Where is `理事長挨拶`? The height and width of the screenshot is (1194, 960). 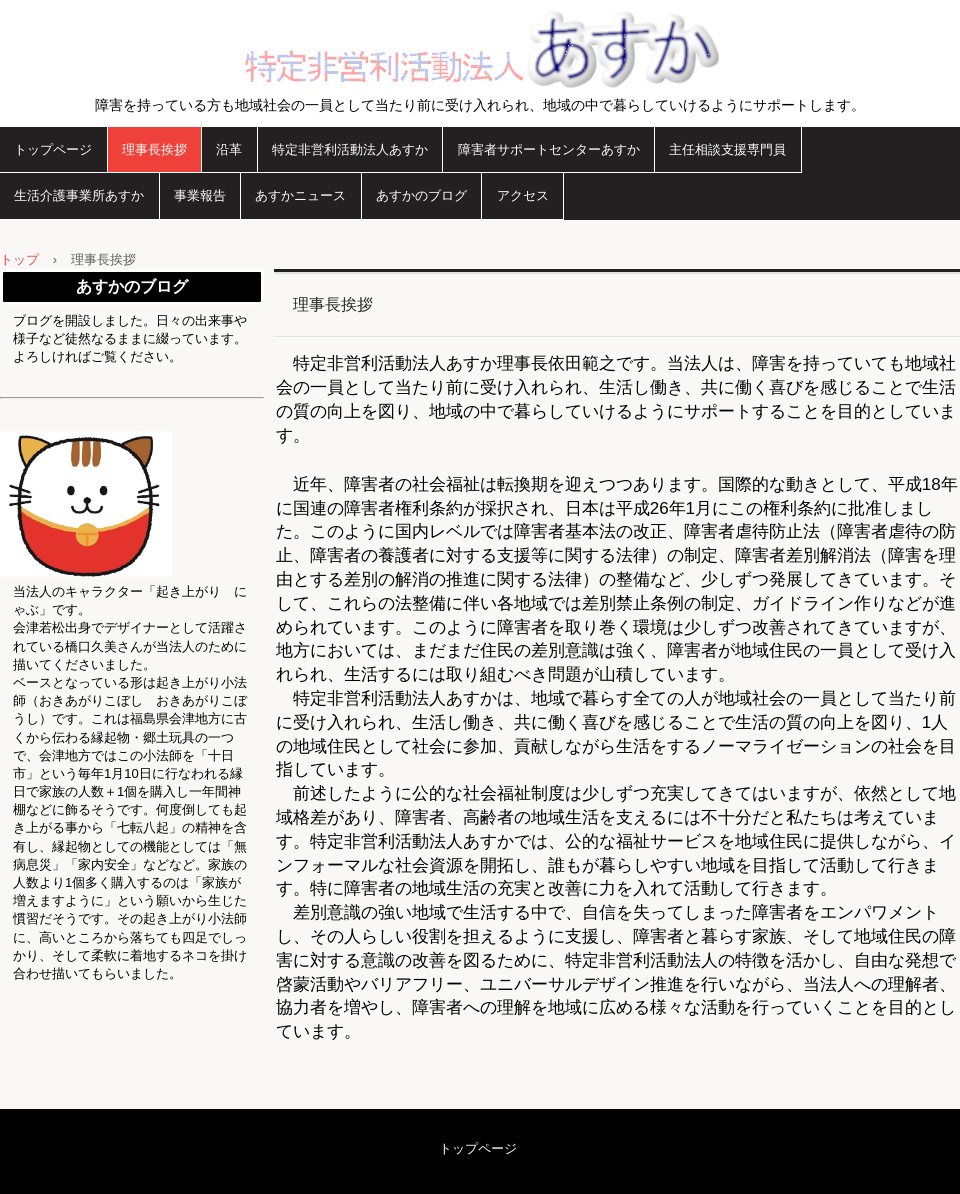
理事長挨拶 is located at coordinates (154, 149).